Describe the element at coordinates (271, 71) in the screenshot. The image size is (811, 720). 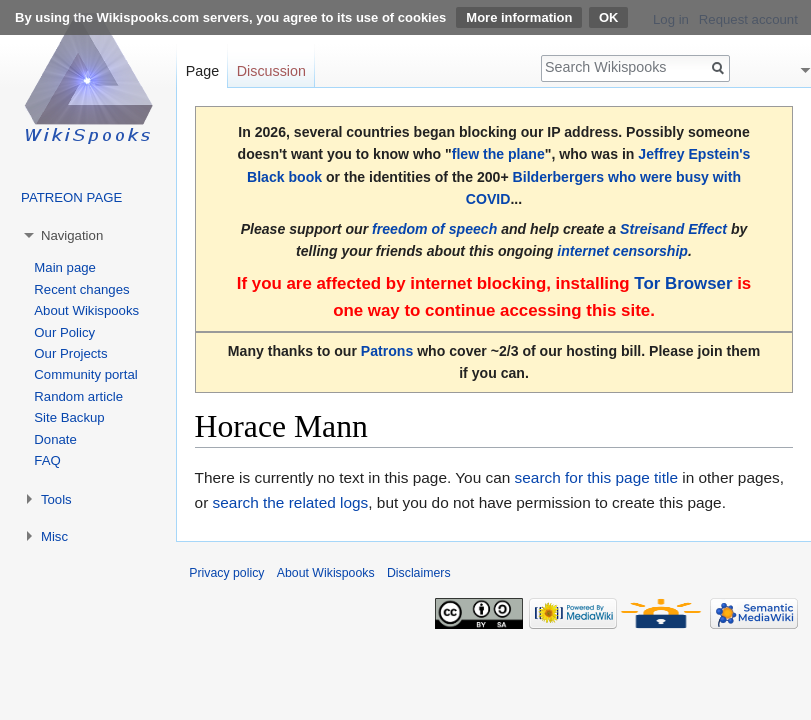
I see `Discussion` at that location.